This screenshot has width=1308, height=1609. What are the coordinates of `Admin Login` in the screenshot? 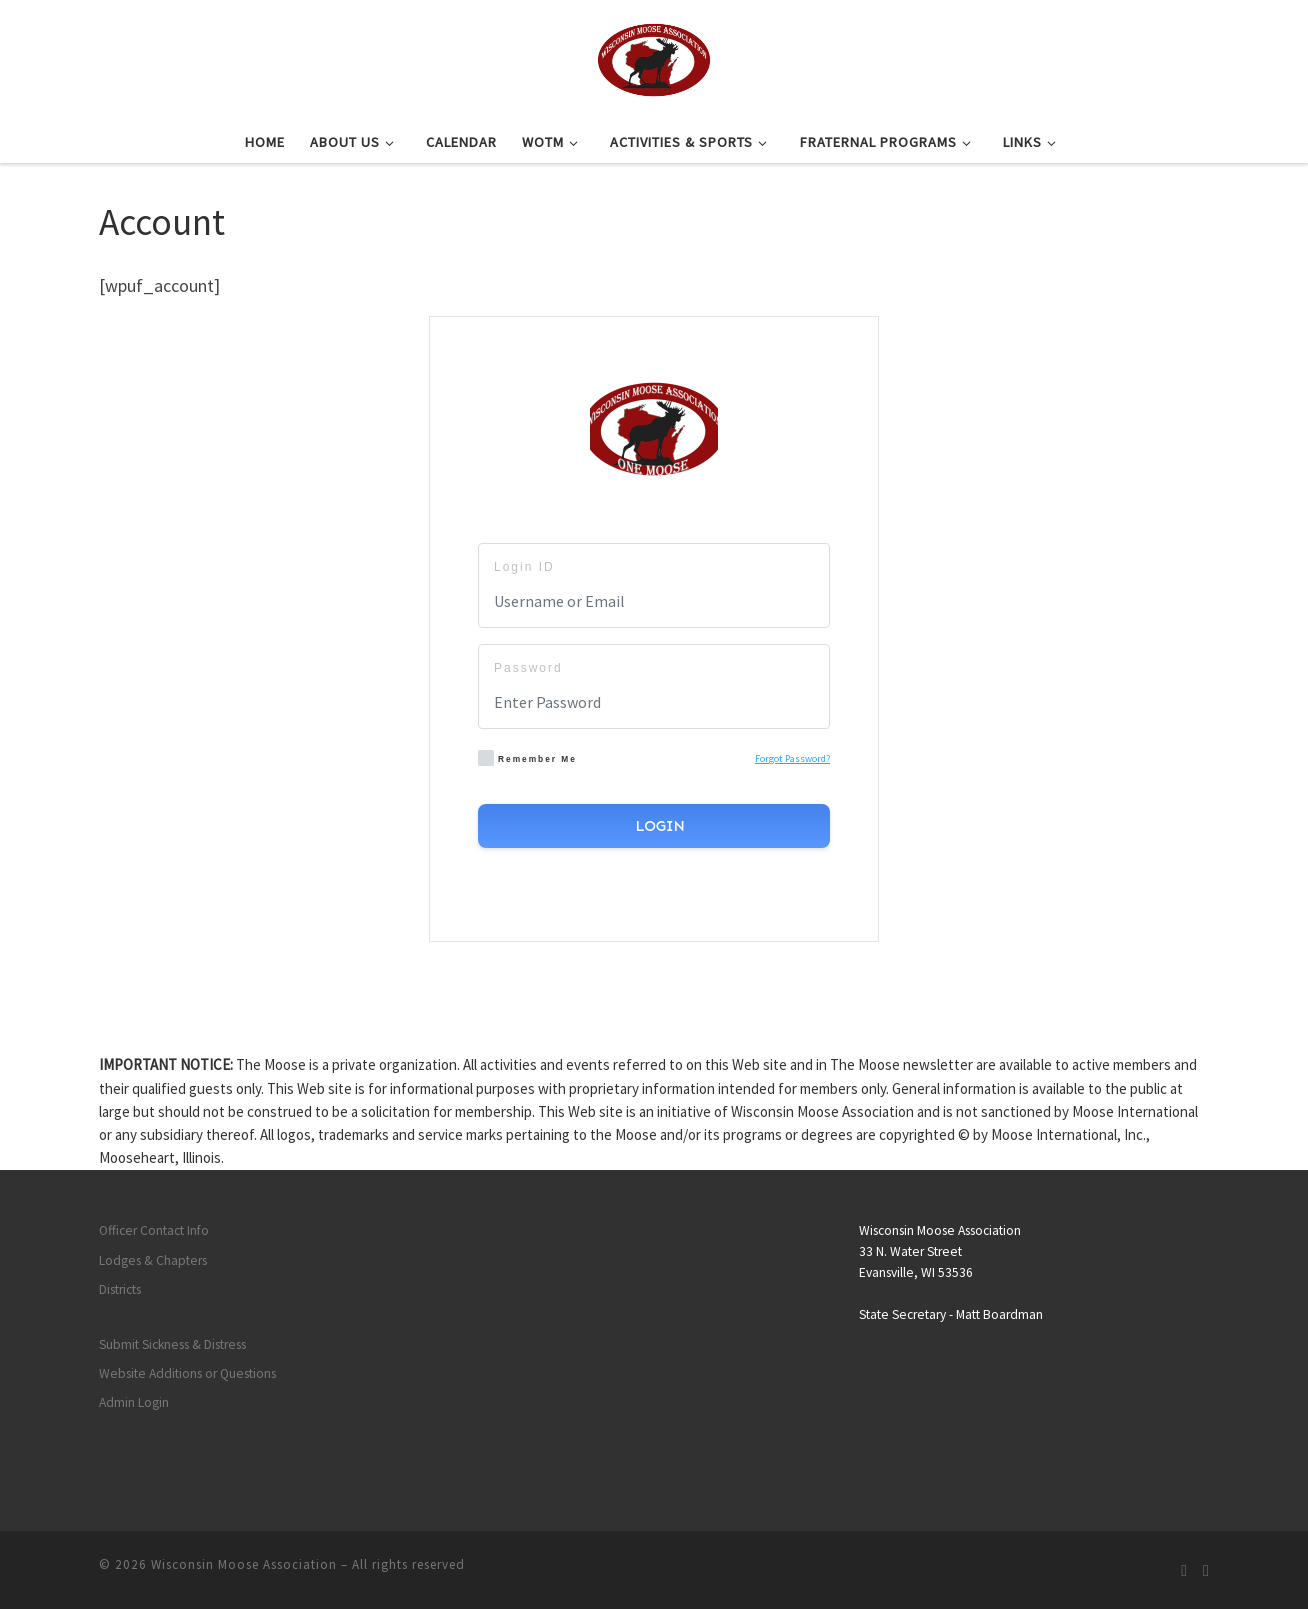 It's located at (134, 1402).